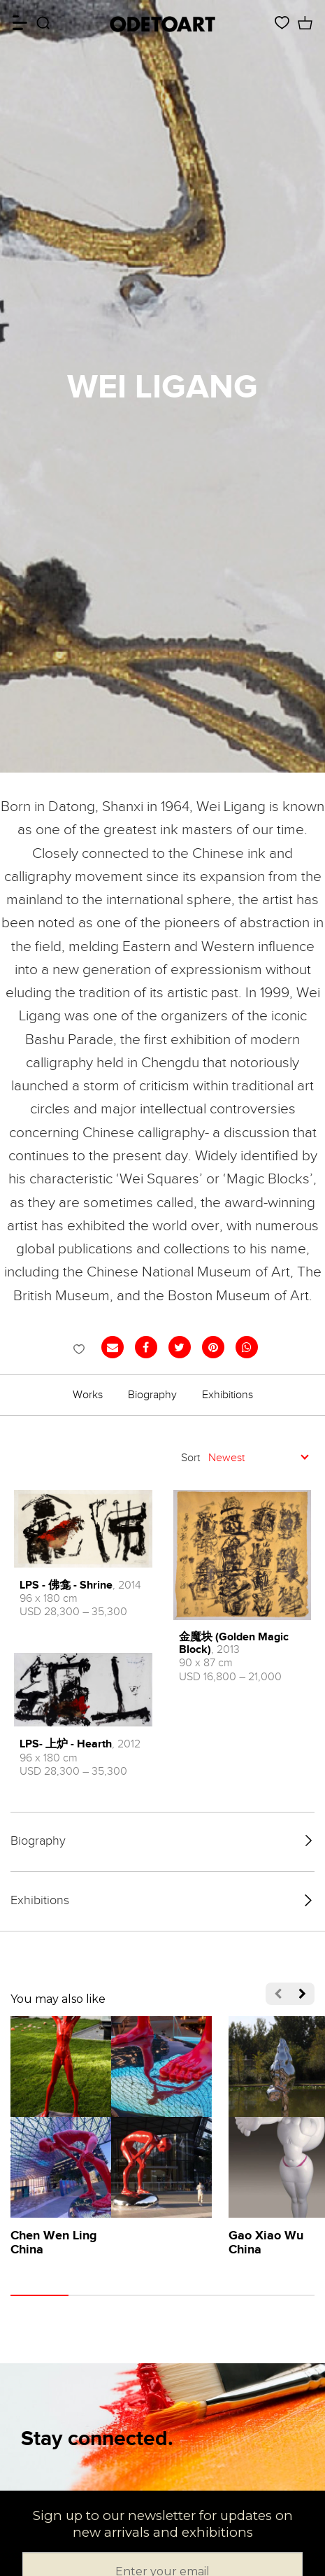 The height and width of the screenshot is (2576, 325). I want to click on Biography, so click(152, 1394).